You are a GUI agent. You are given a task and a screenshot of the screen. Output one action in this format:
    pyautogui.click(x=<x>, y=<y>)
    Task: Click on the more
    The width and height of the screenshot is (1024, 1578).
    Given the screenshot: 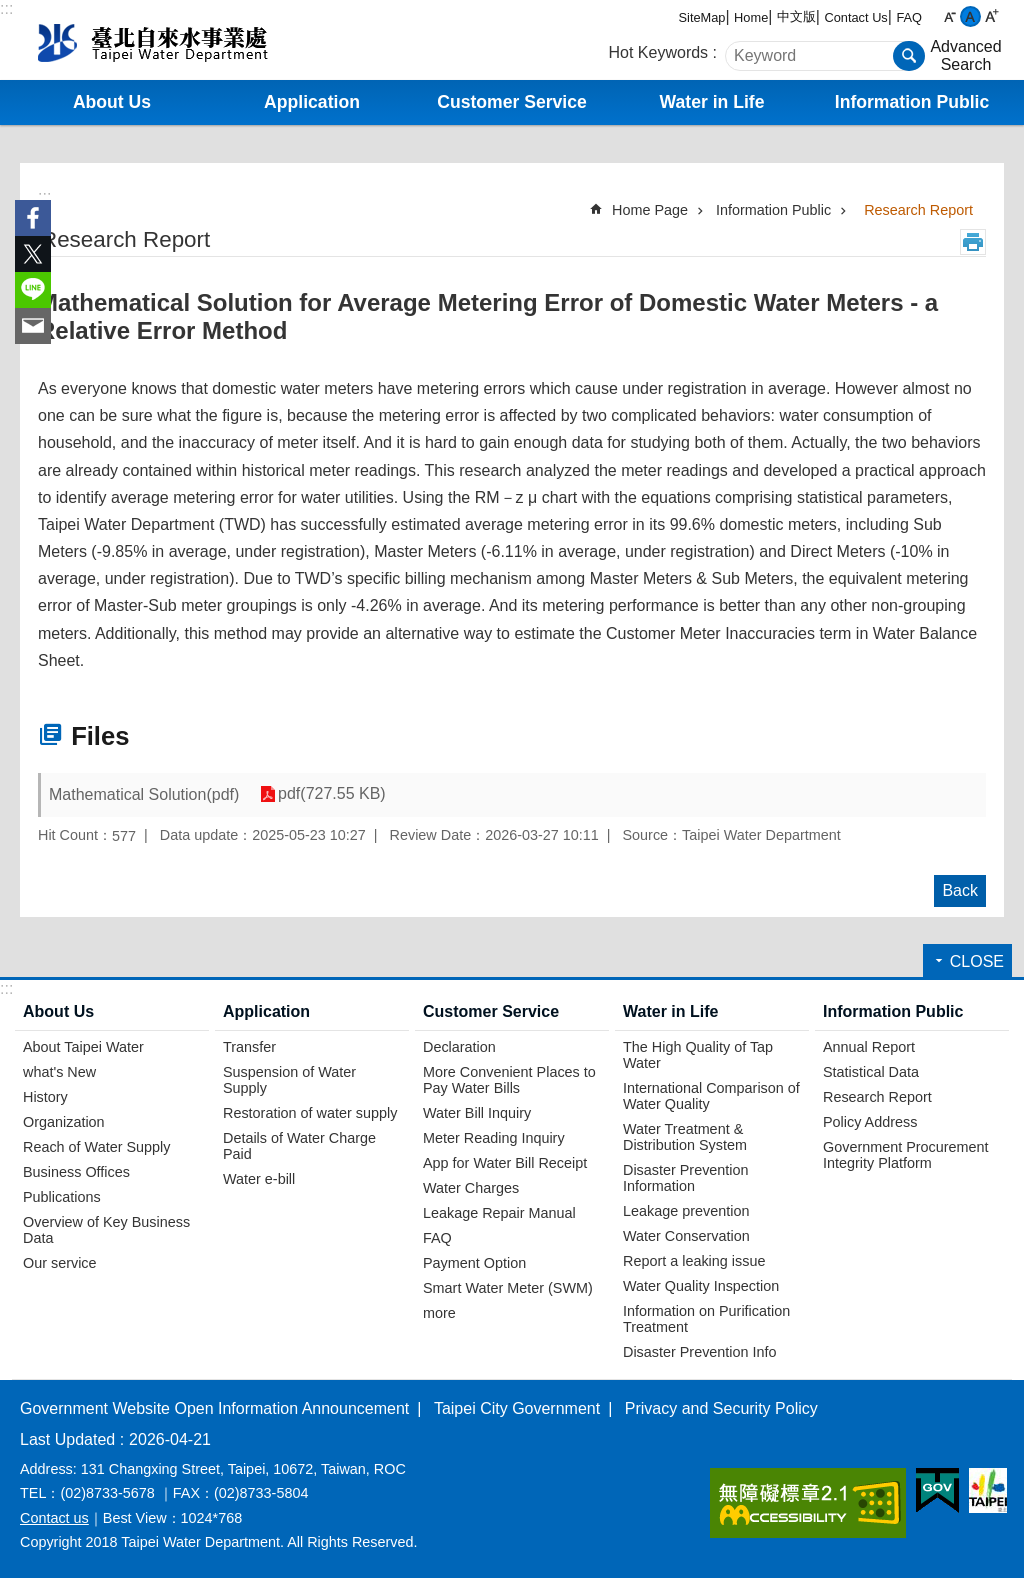 What is the action you would take?
    pyautogui.click(x=439, y=1313)
    